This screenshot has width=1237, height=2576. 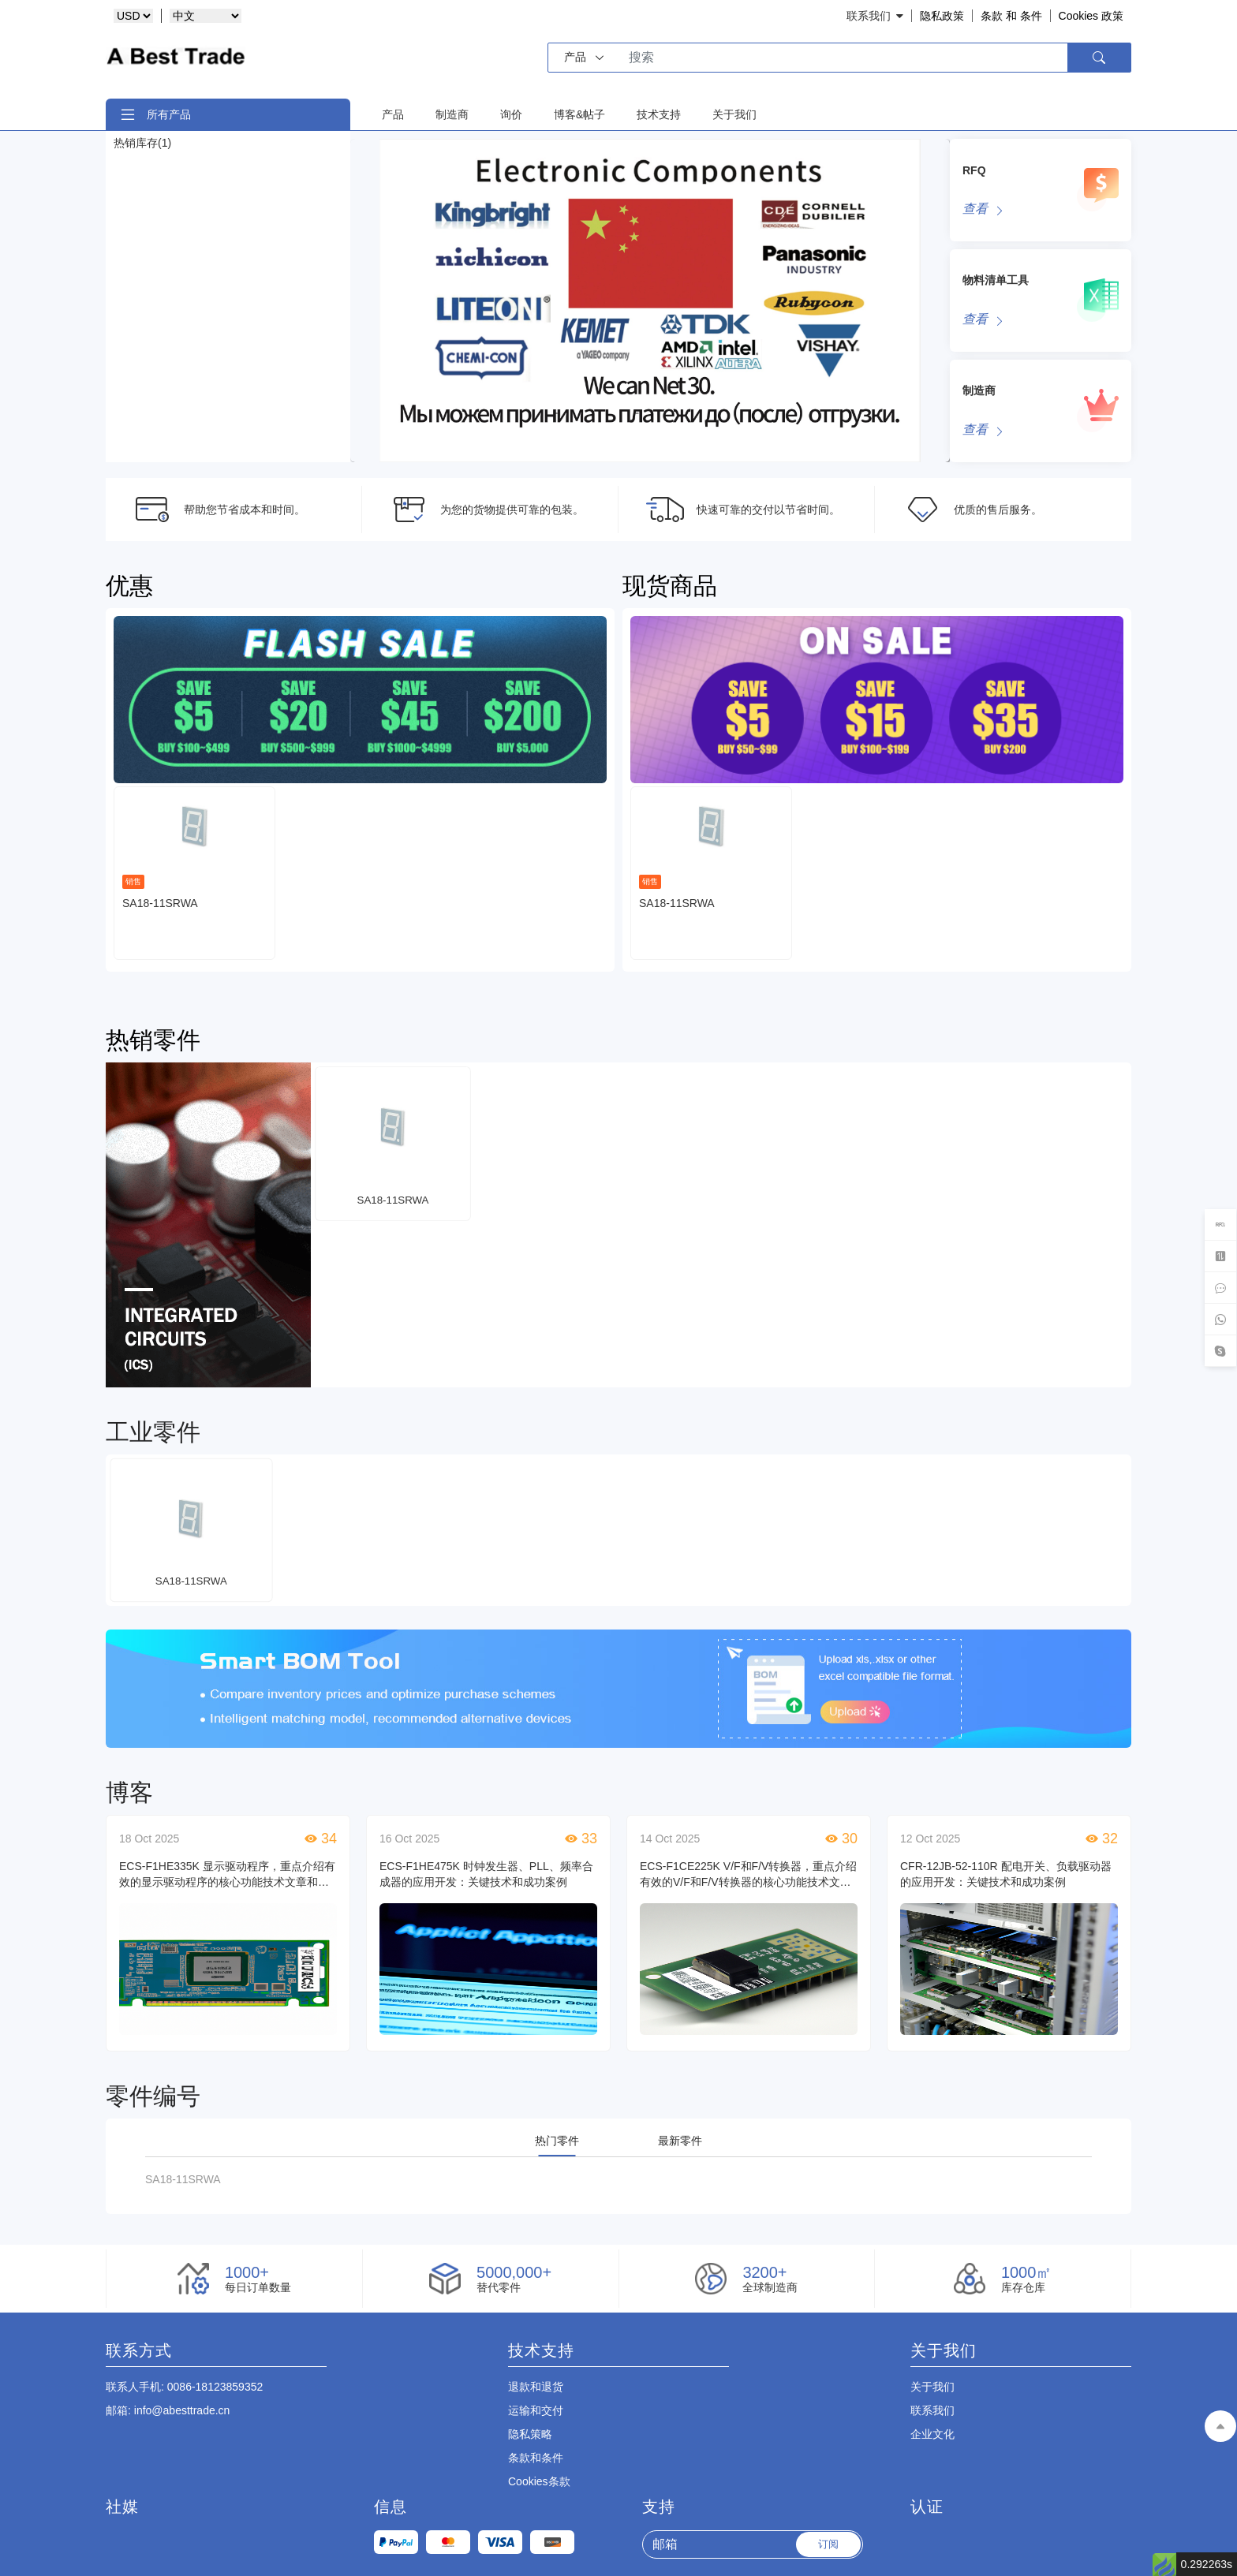 I want to click on 查看, so click(x=975, y=208).